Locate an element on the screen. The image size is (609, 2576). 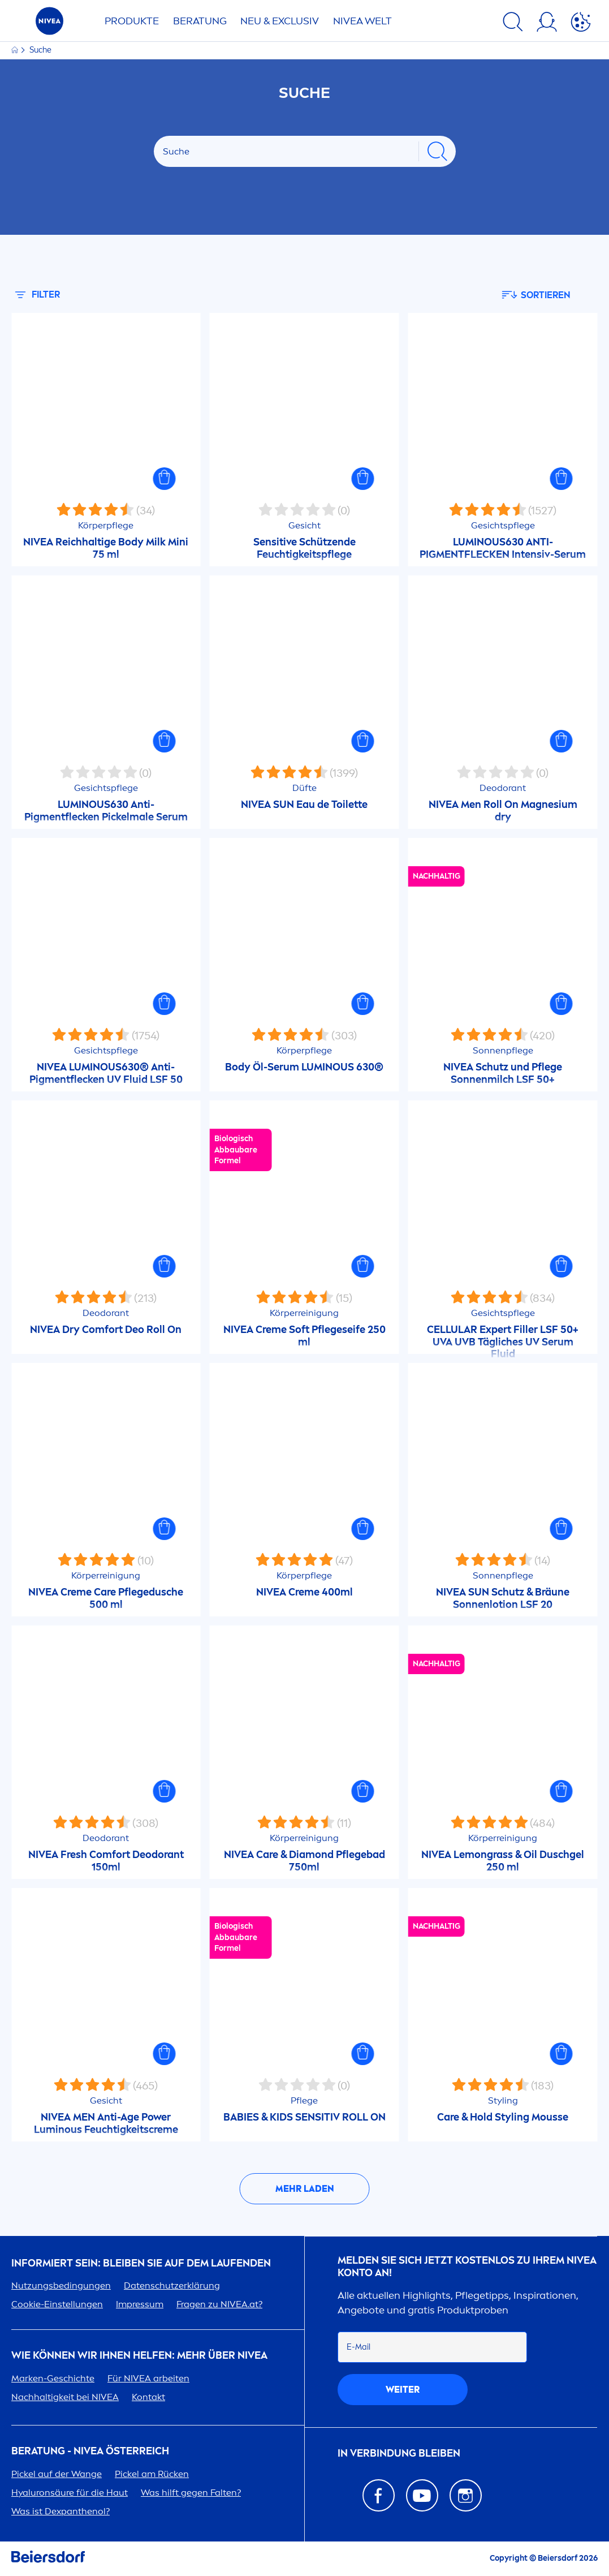
[button] is located at coordinates (164, 478).